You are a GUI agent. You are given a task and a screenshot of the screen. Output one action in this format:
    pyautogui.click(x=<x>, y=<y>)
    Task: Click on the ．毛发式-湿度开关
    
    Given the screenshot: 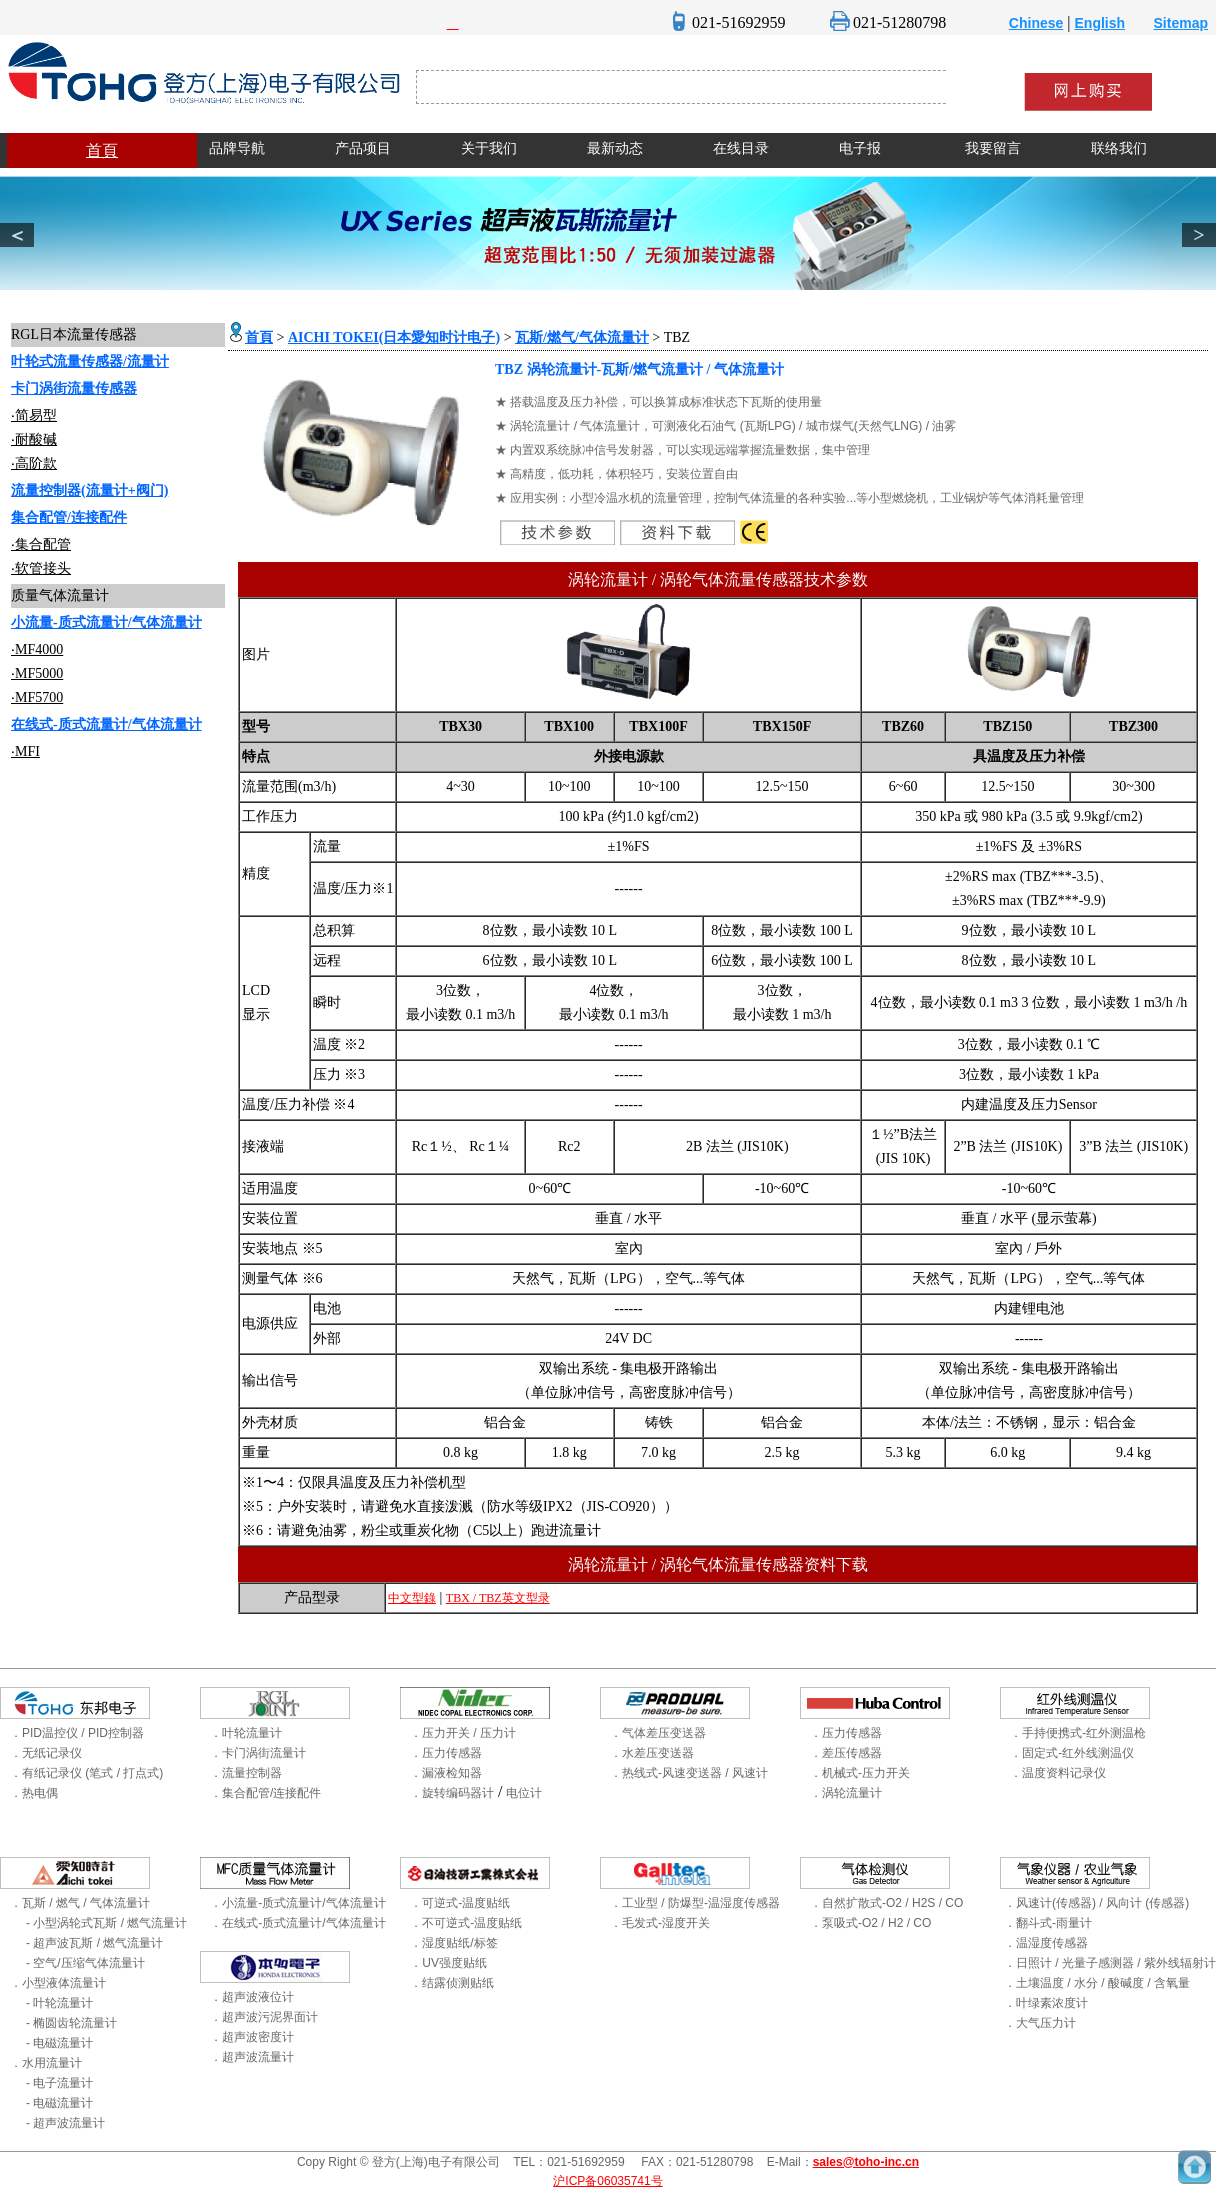 What is the action you would take?
    pyautogui.click(x=660, y=1923)
    